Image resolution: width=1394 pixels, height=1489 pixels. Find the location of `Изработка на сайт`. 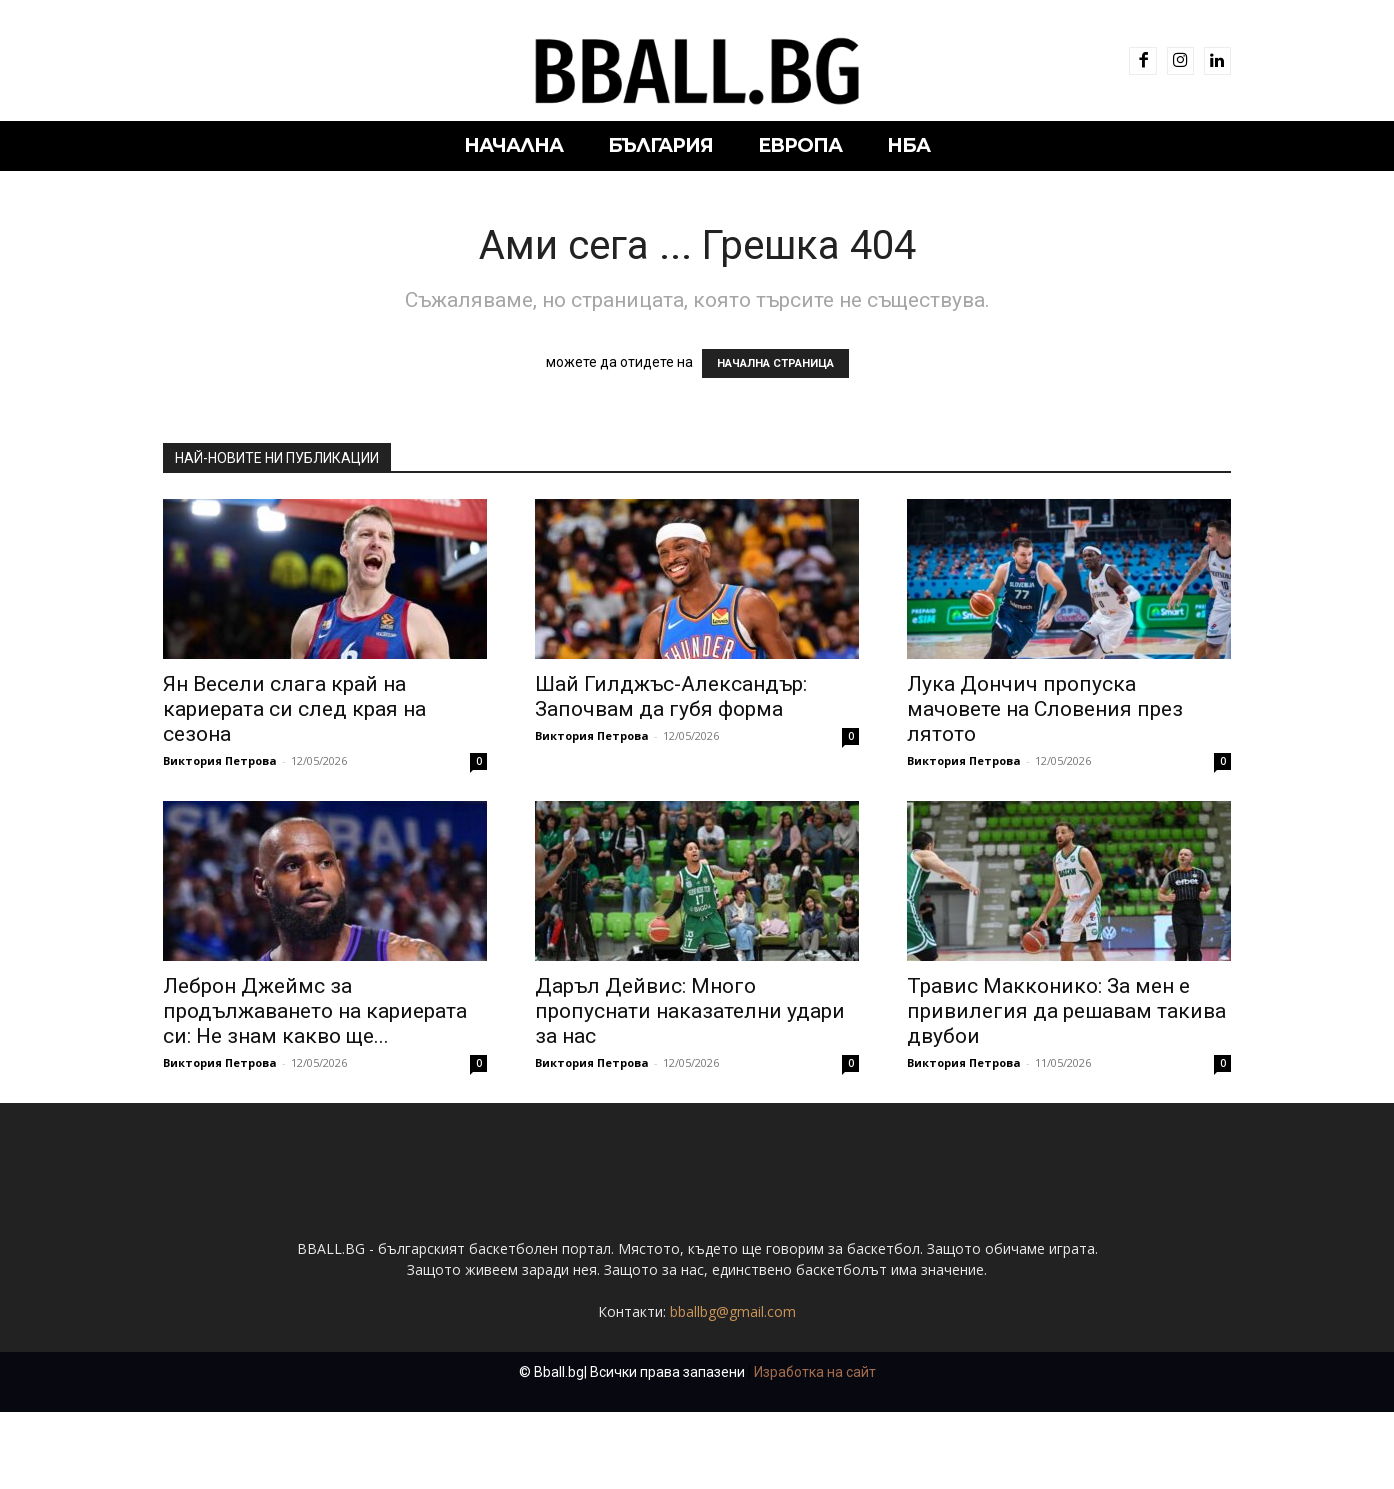

Изработка на сайт is located at coordinates (815, 1449).